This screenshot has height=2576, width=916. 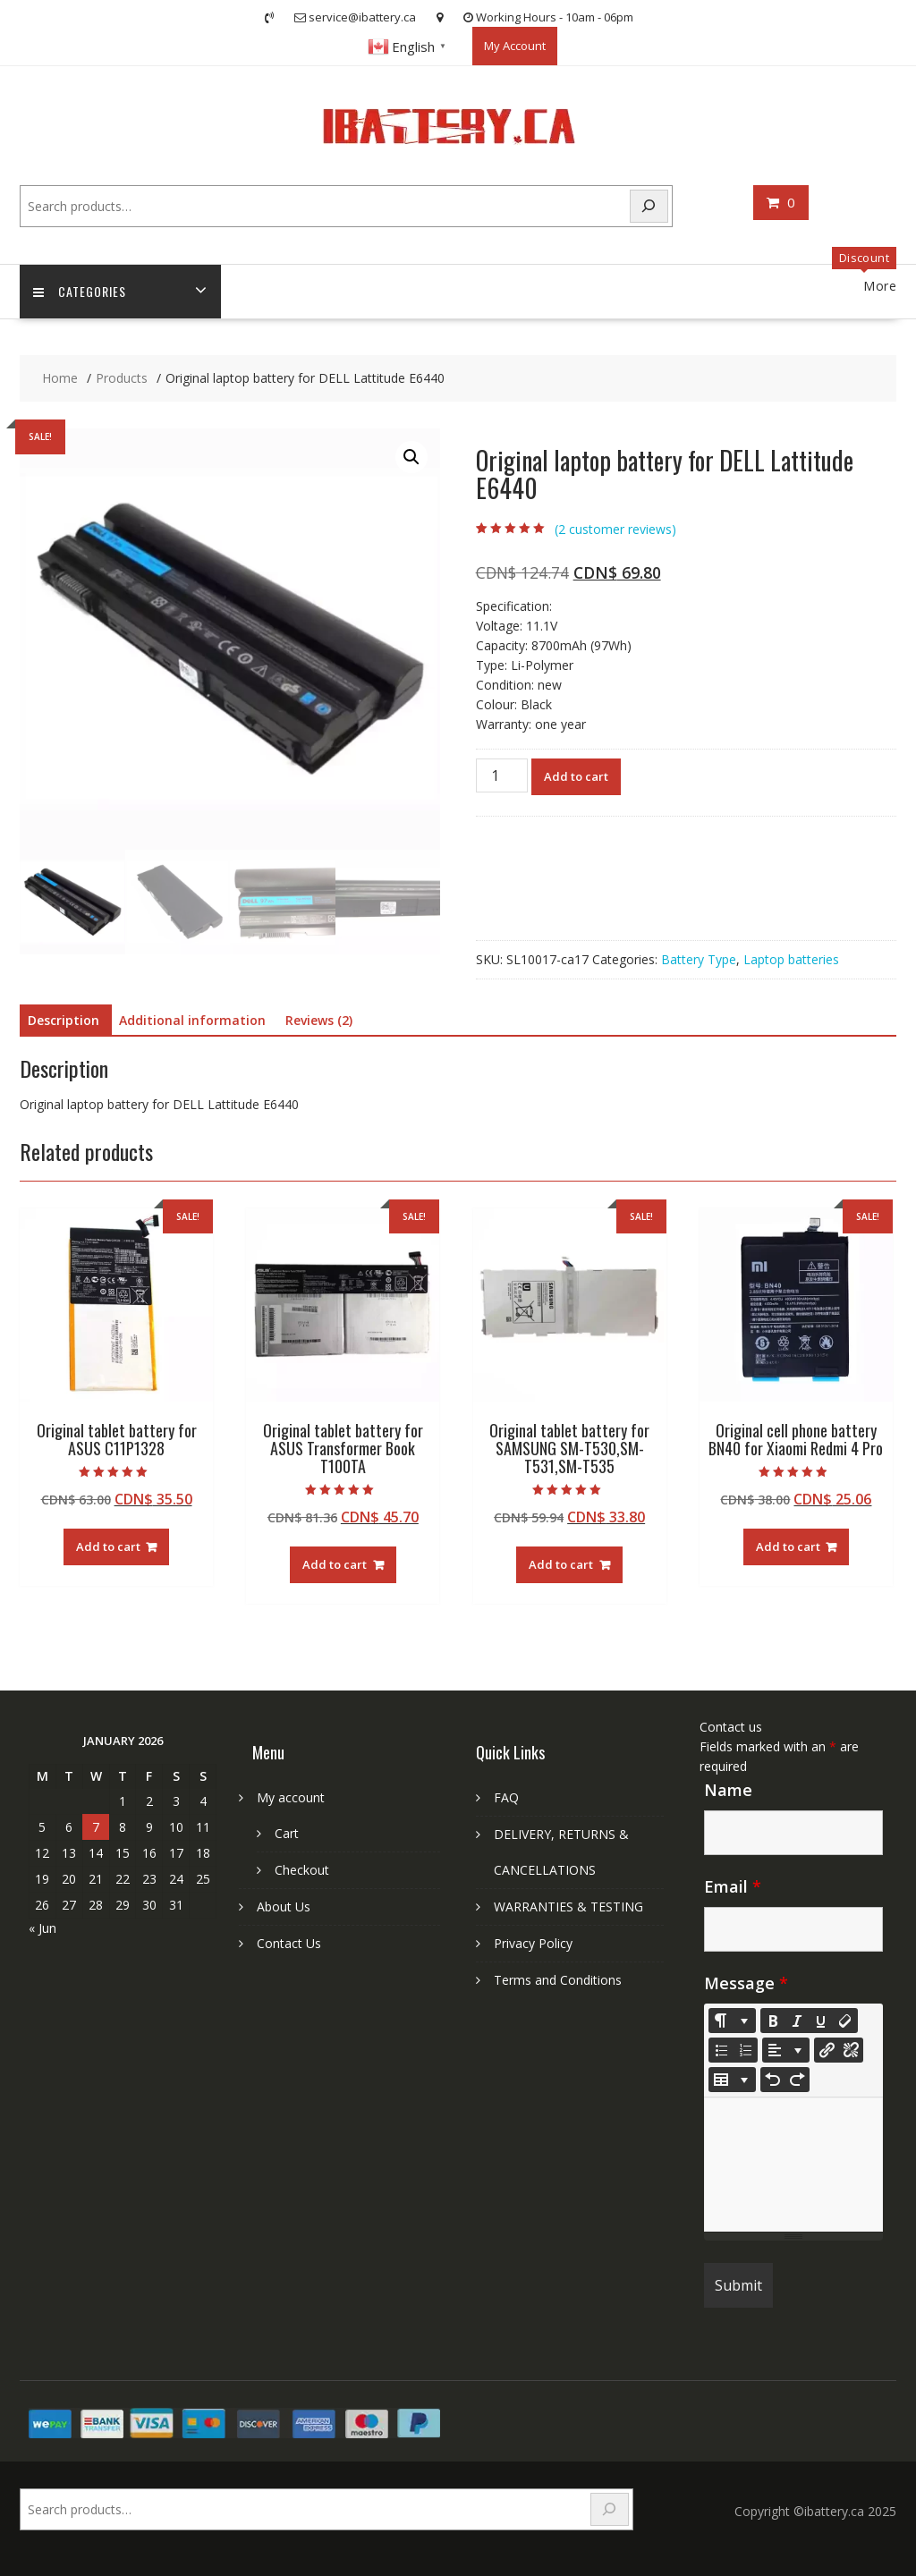 What do you see at coordinates (746, 1983) in the screenshot?
I see `Message` at bounding box center [746, 1983].